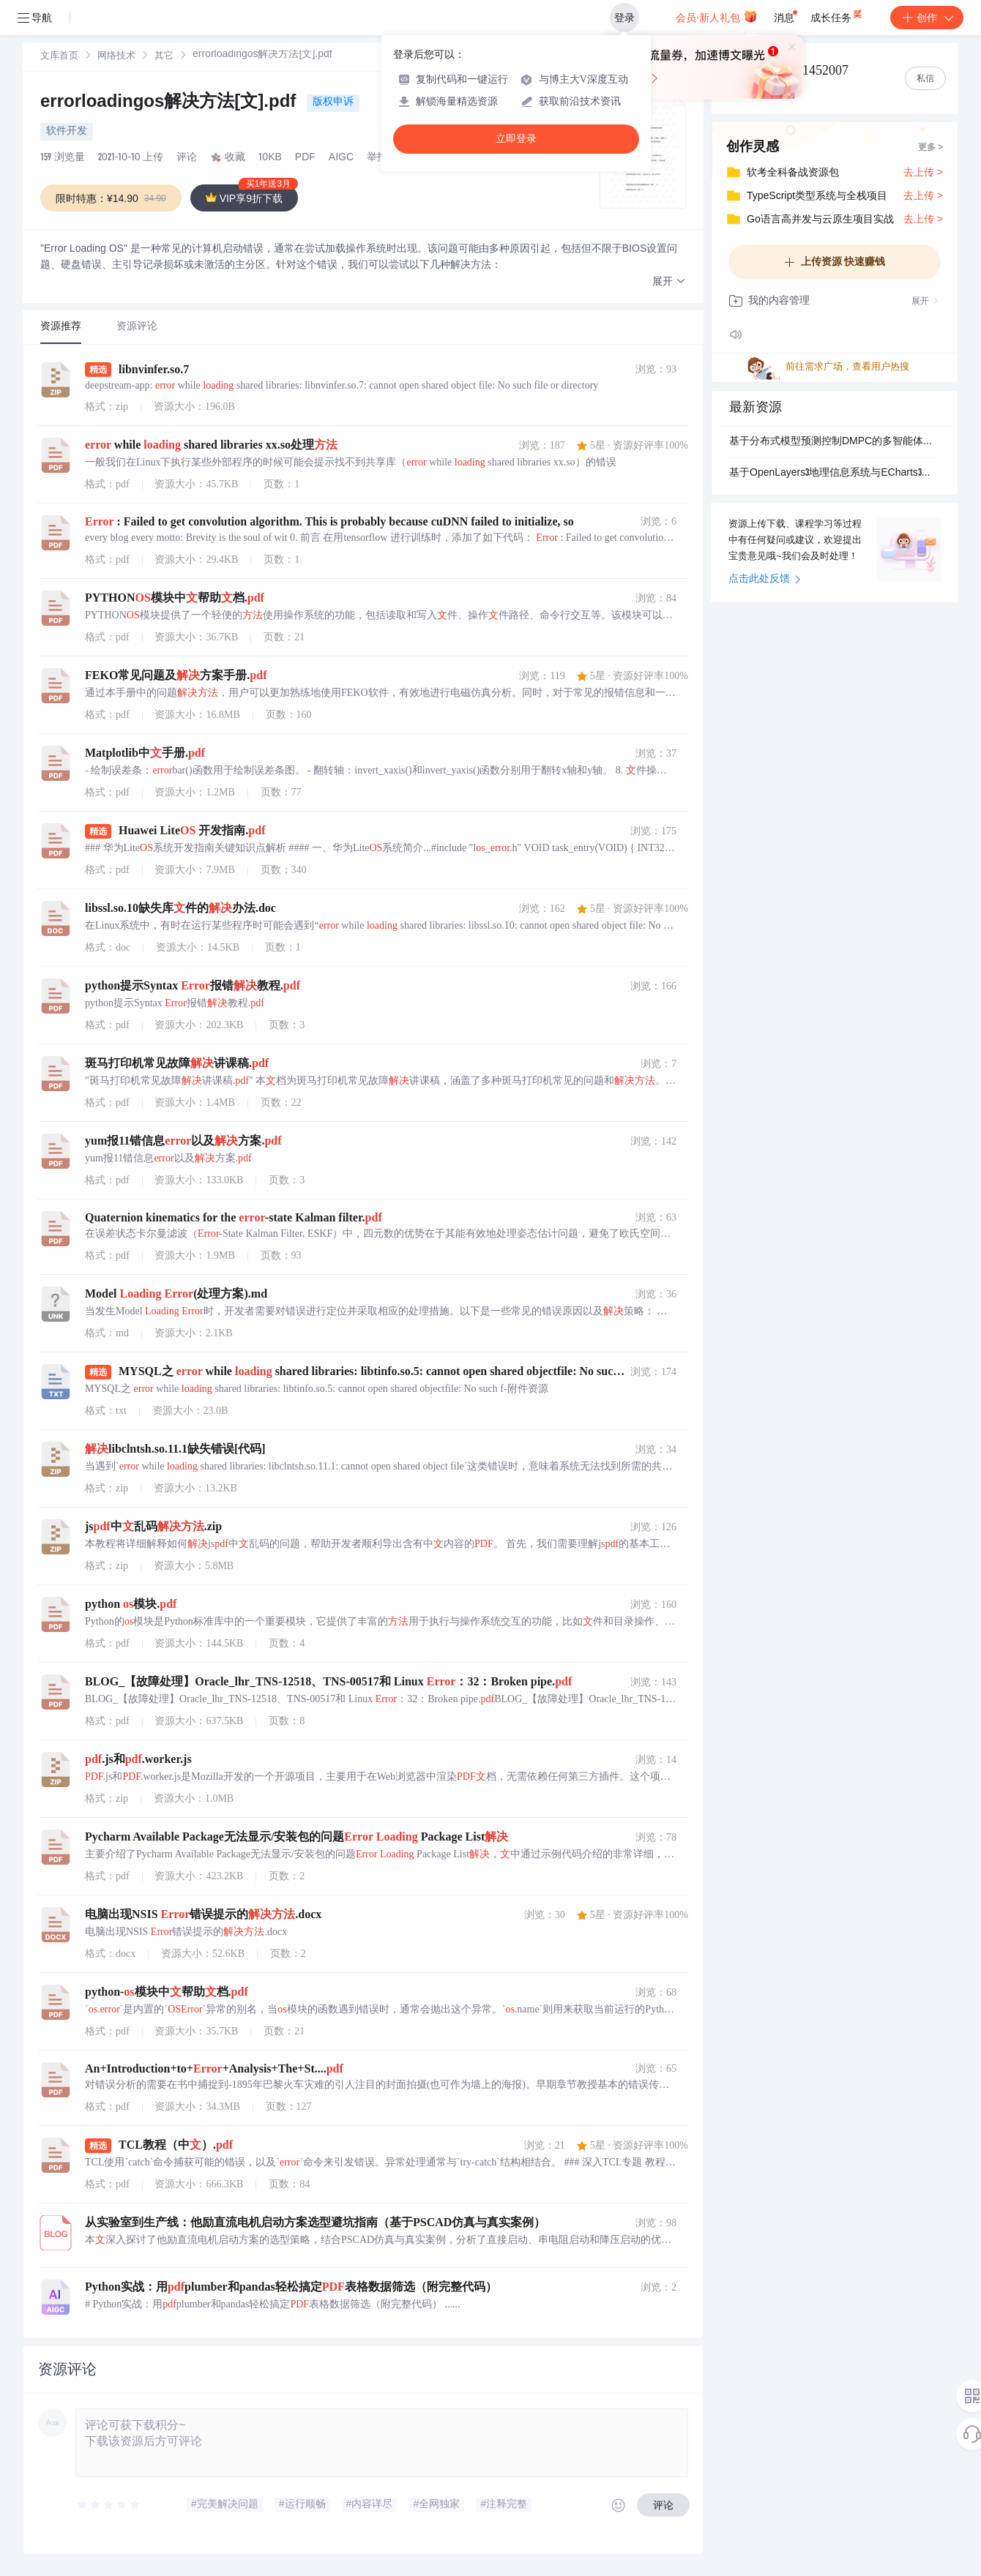 Image resolution: width=981 pixels, height=2576 pixels. Describe the element at coordinates (333, 102) in the screenshot. I see `版权申诉` at that location.